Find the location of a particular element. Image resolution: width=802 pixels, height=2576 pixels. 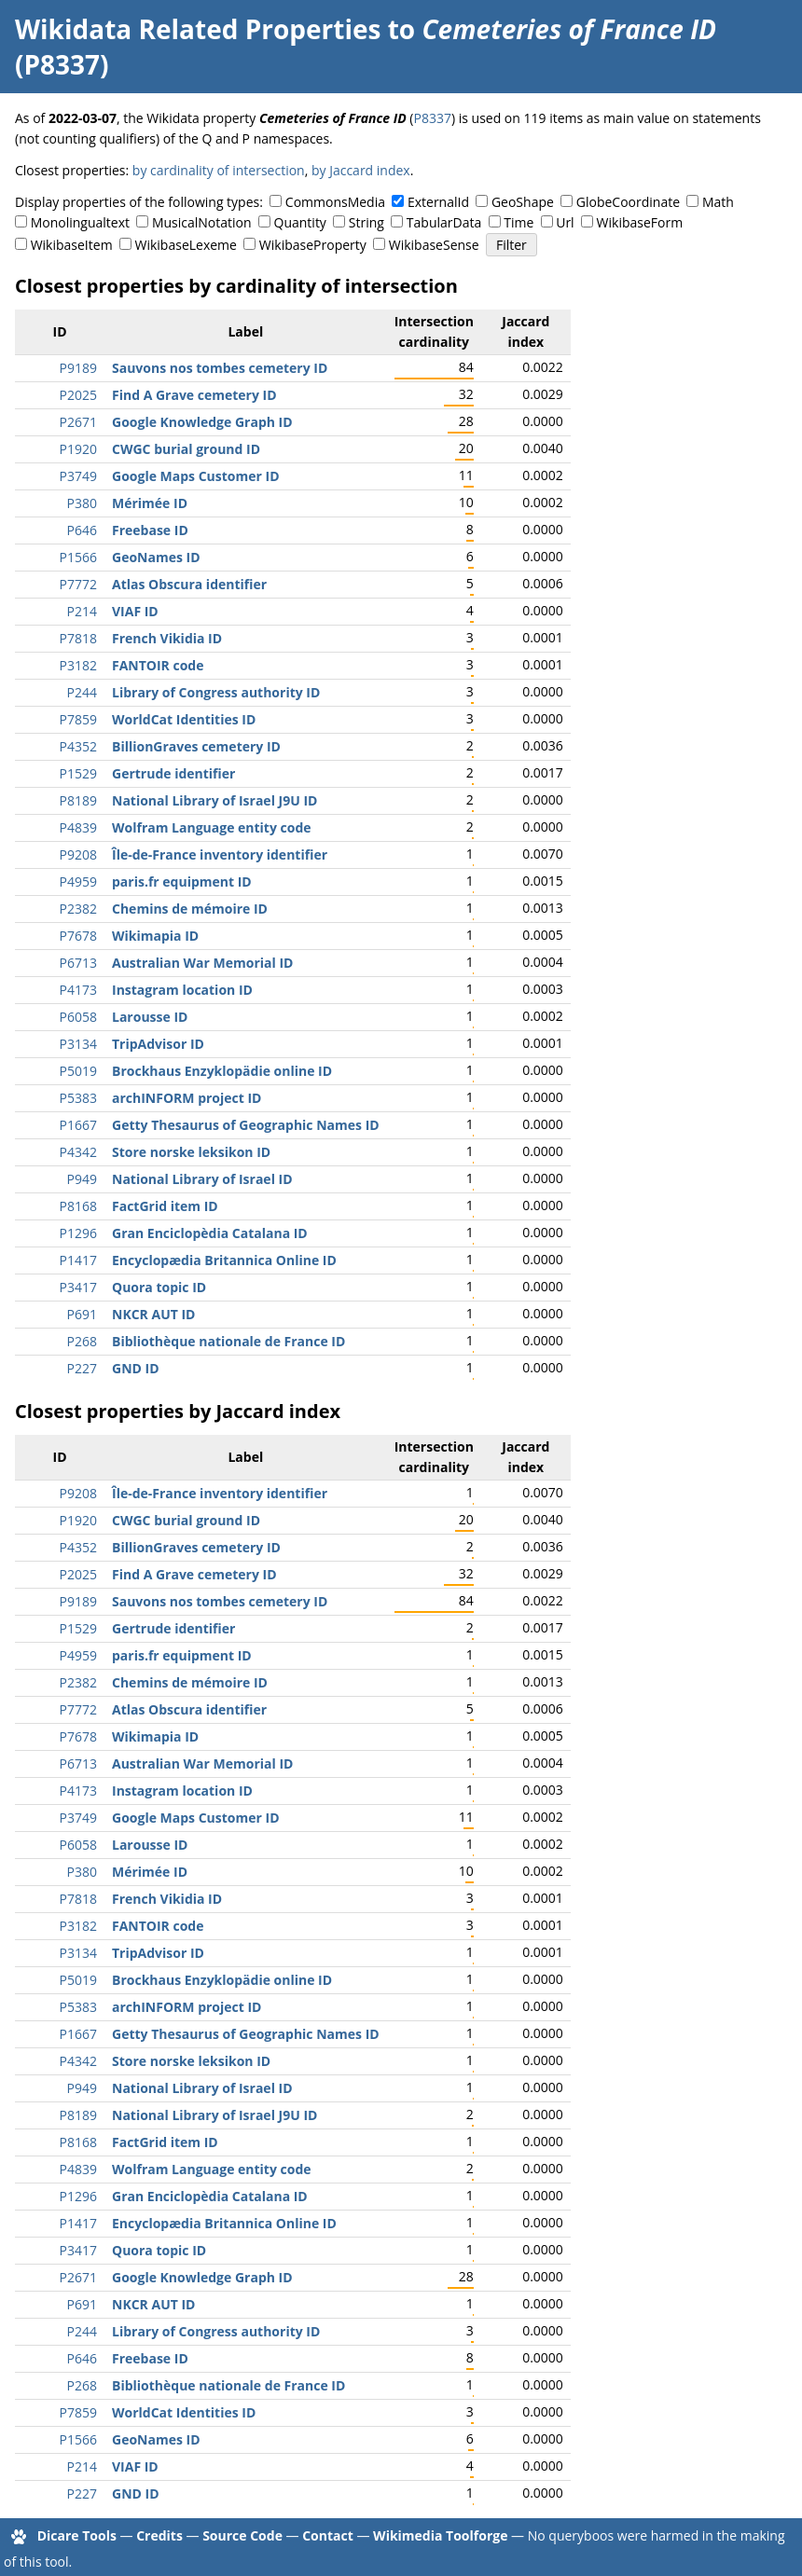

National Library of Israel ID is located at coordinates (202, 1179).